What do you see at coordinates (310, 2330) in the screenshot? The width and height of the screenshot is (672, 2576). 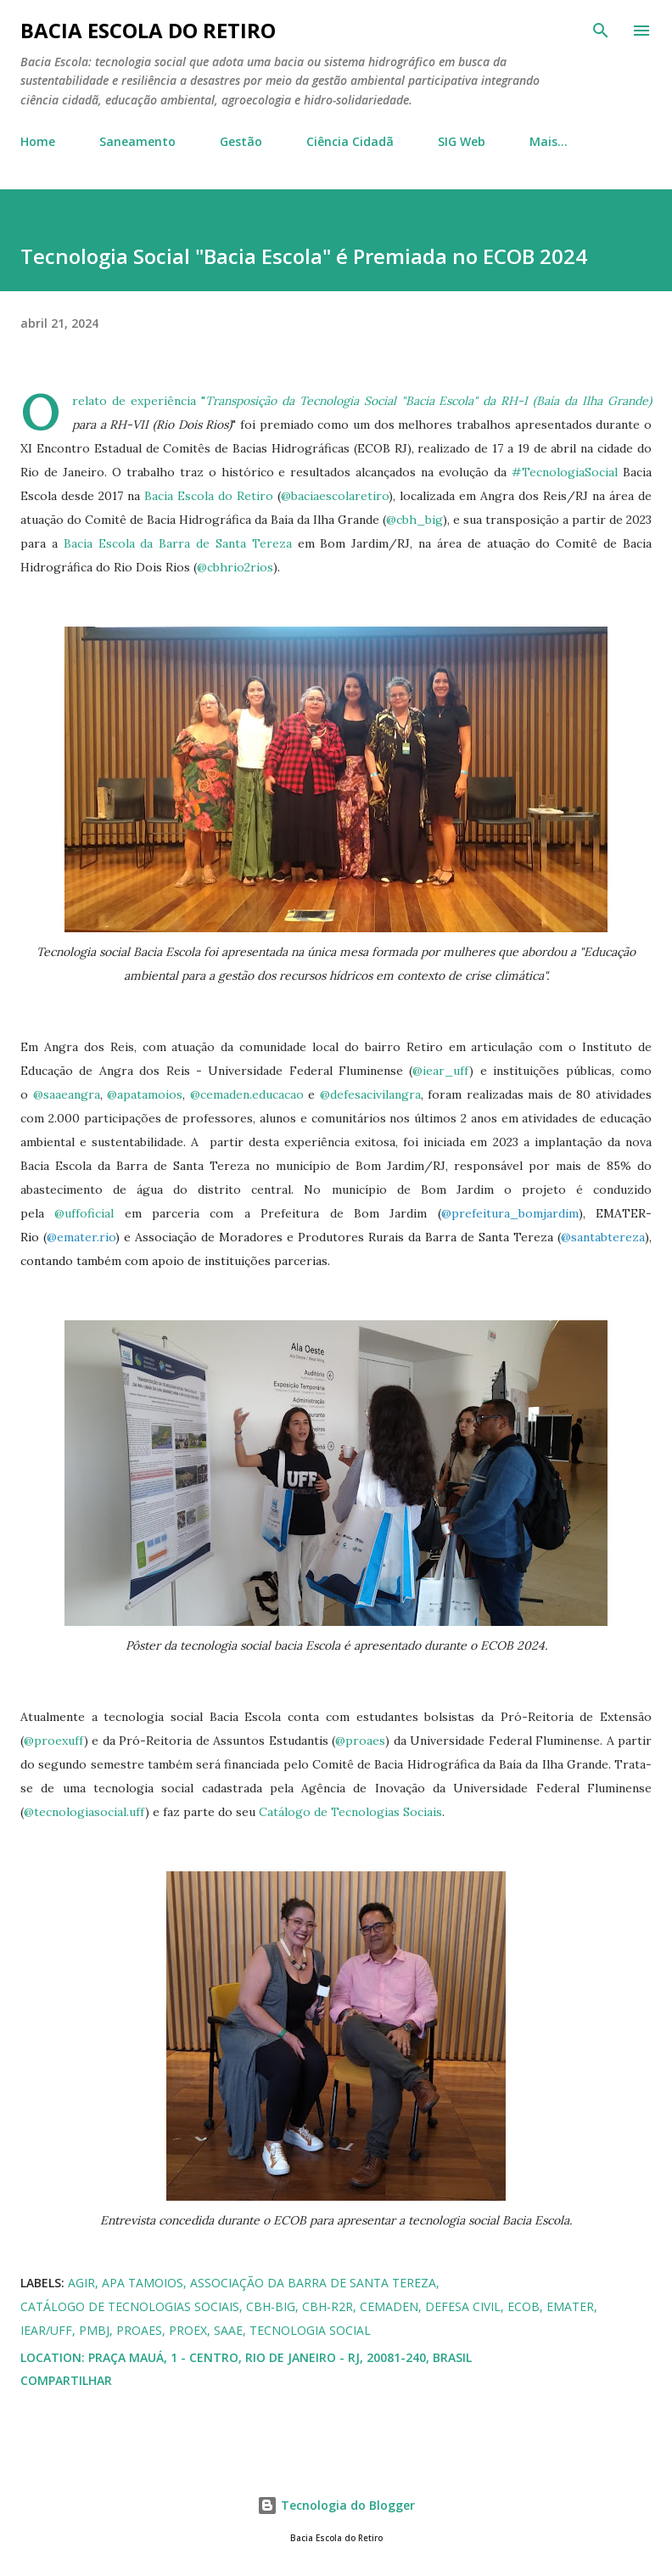 I see `Tecnologia Social` at bounding box center [310, 2330].